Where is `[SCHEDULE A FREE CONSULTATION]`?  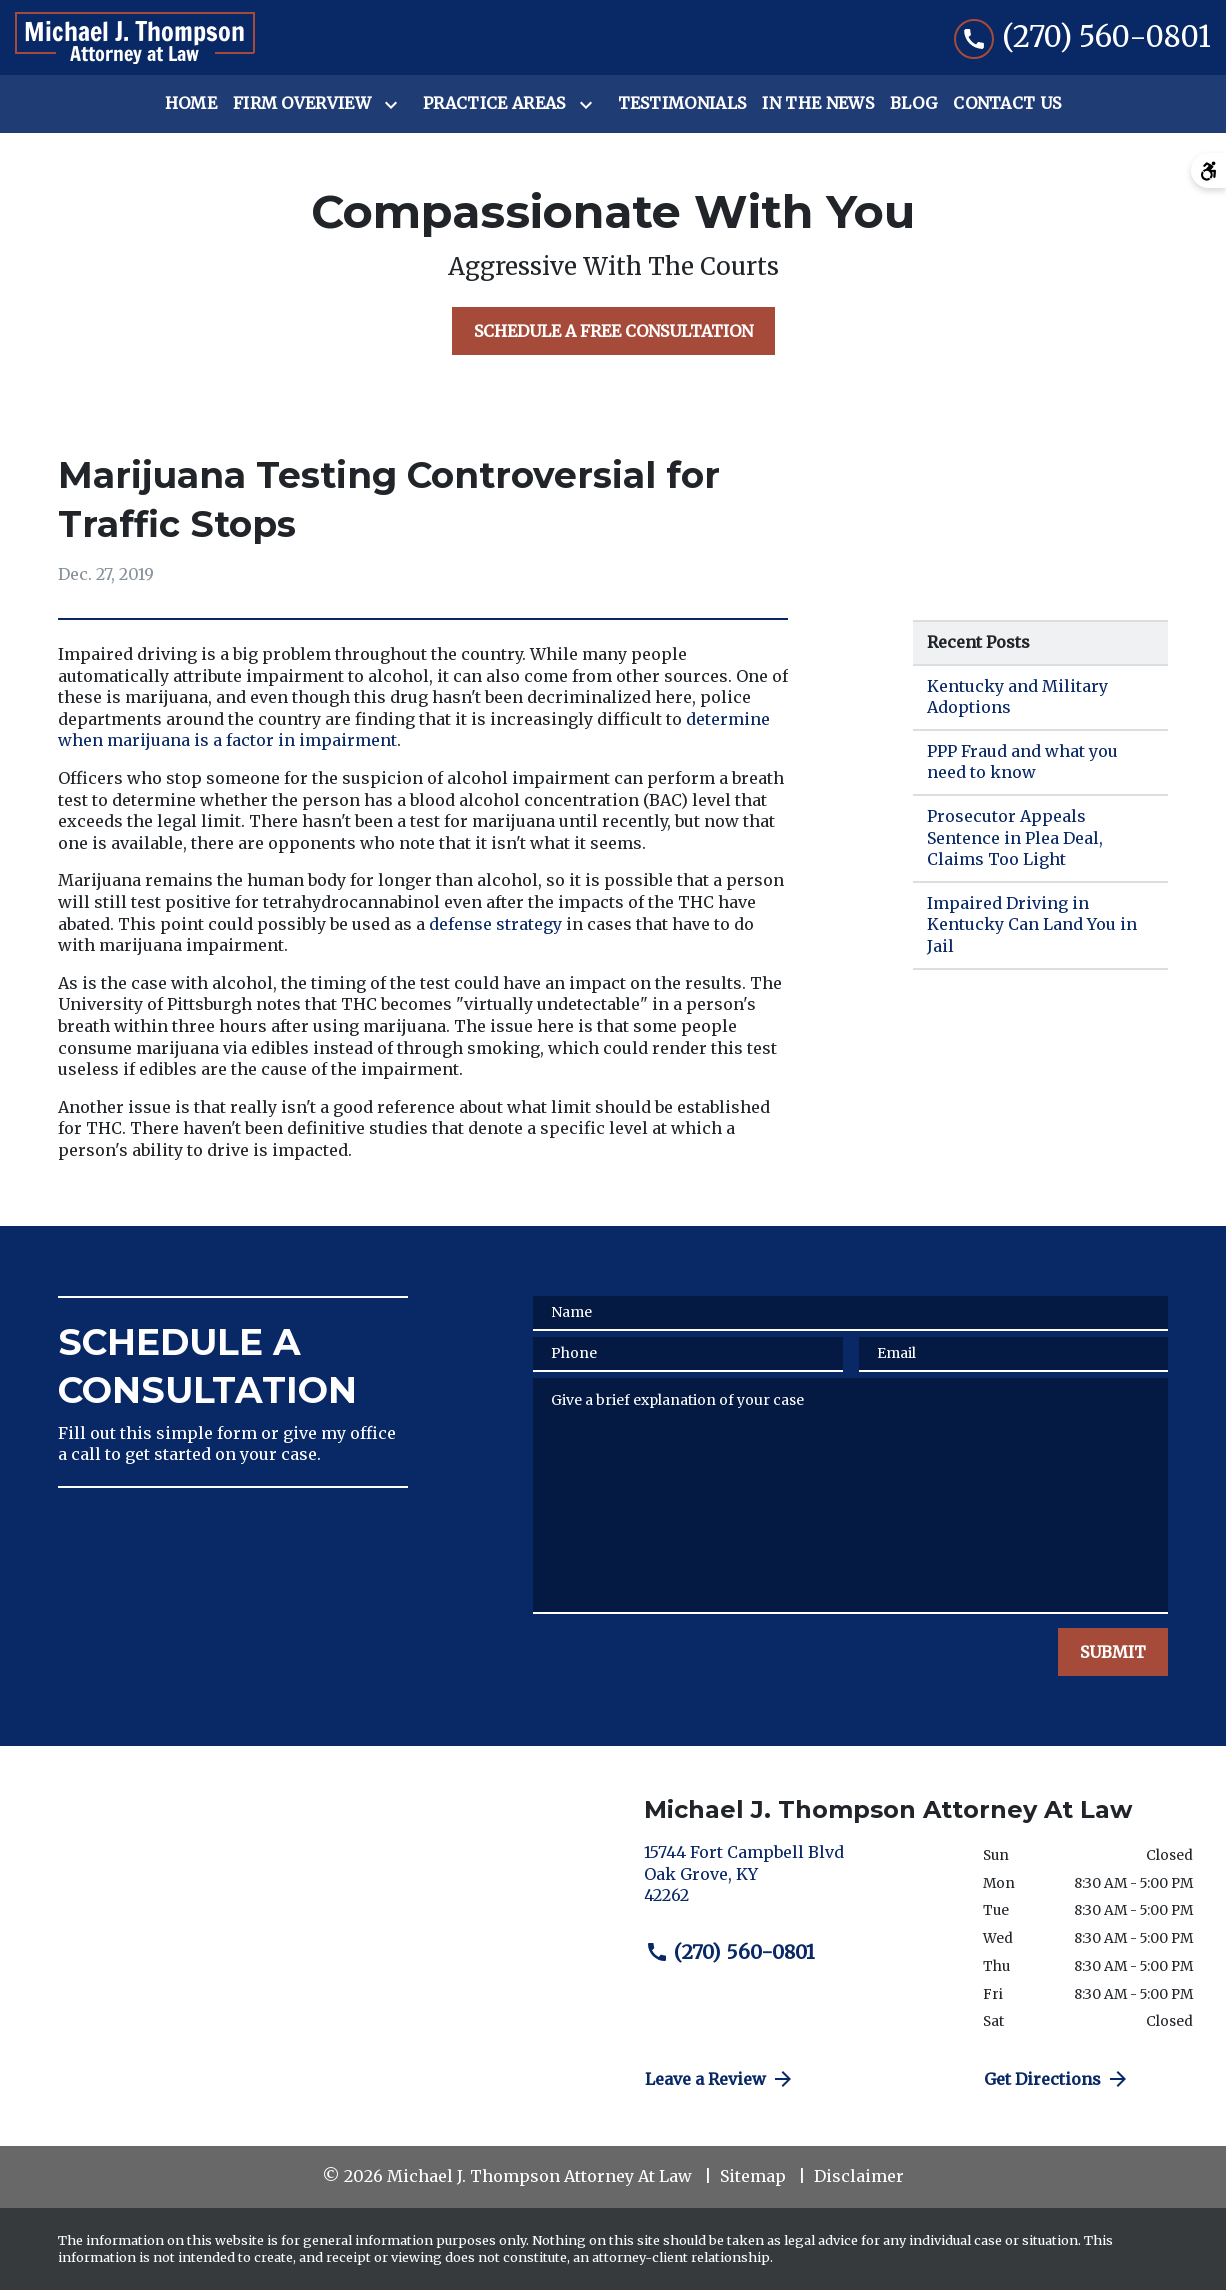 [SCHEDULE A FREE CONSULTATION] is located at coordinates (613, 331).